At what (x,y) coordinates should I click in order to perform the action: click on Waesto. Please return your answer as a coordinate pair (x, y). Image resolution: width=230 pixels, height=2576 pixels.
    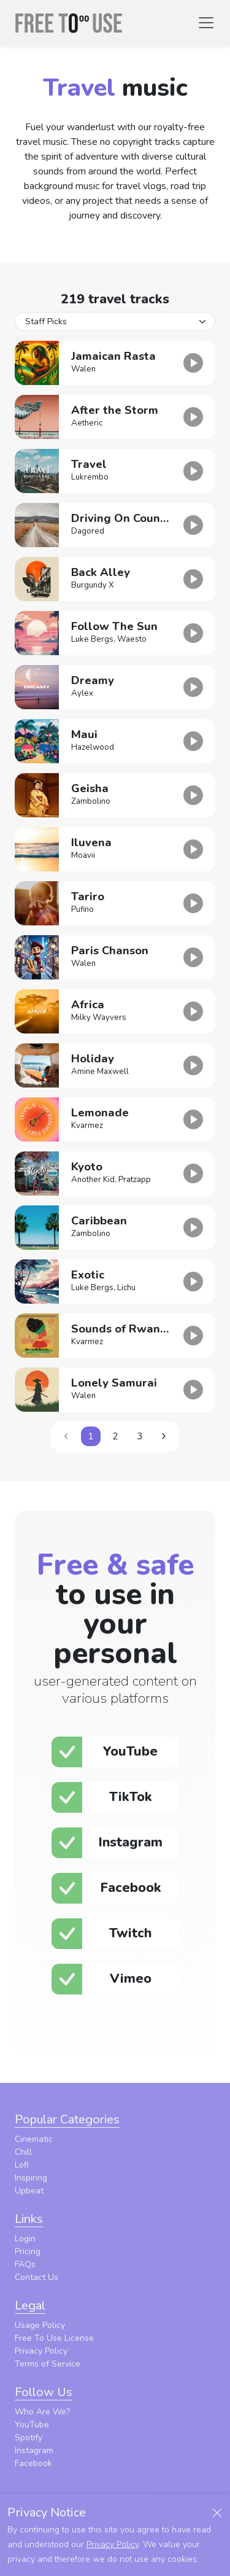
    Looking at the image, I should click on (132, 639).